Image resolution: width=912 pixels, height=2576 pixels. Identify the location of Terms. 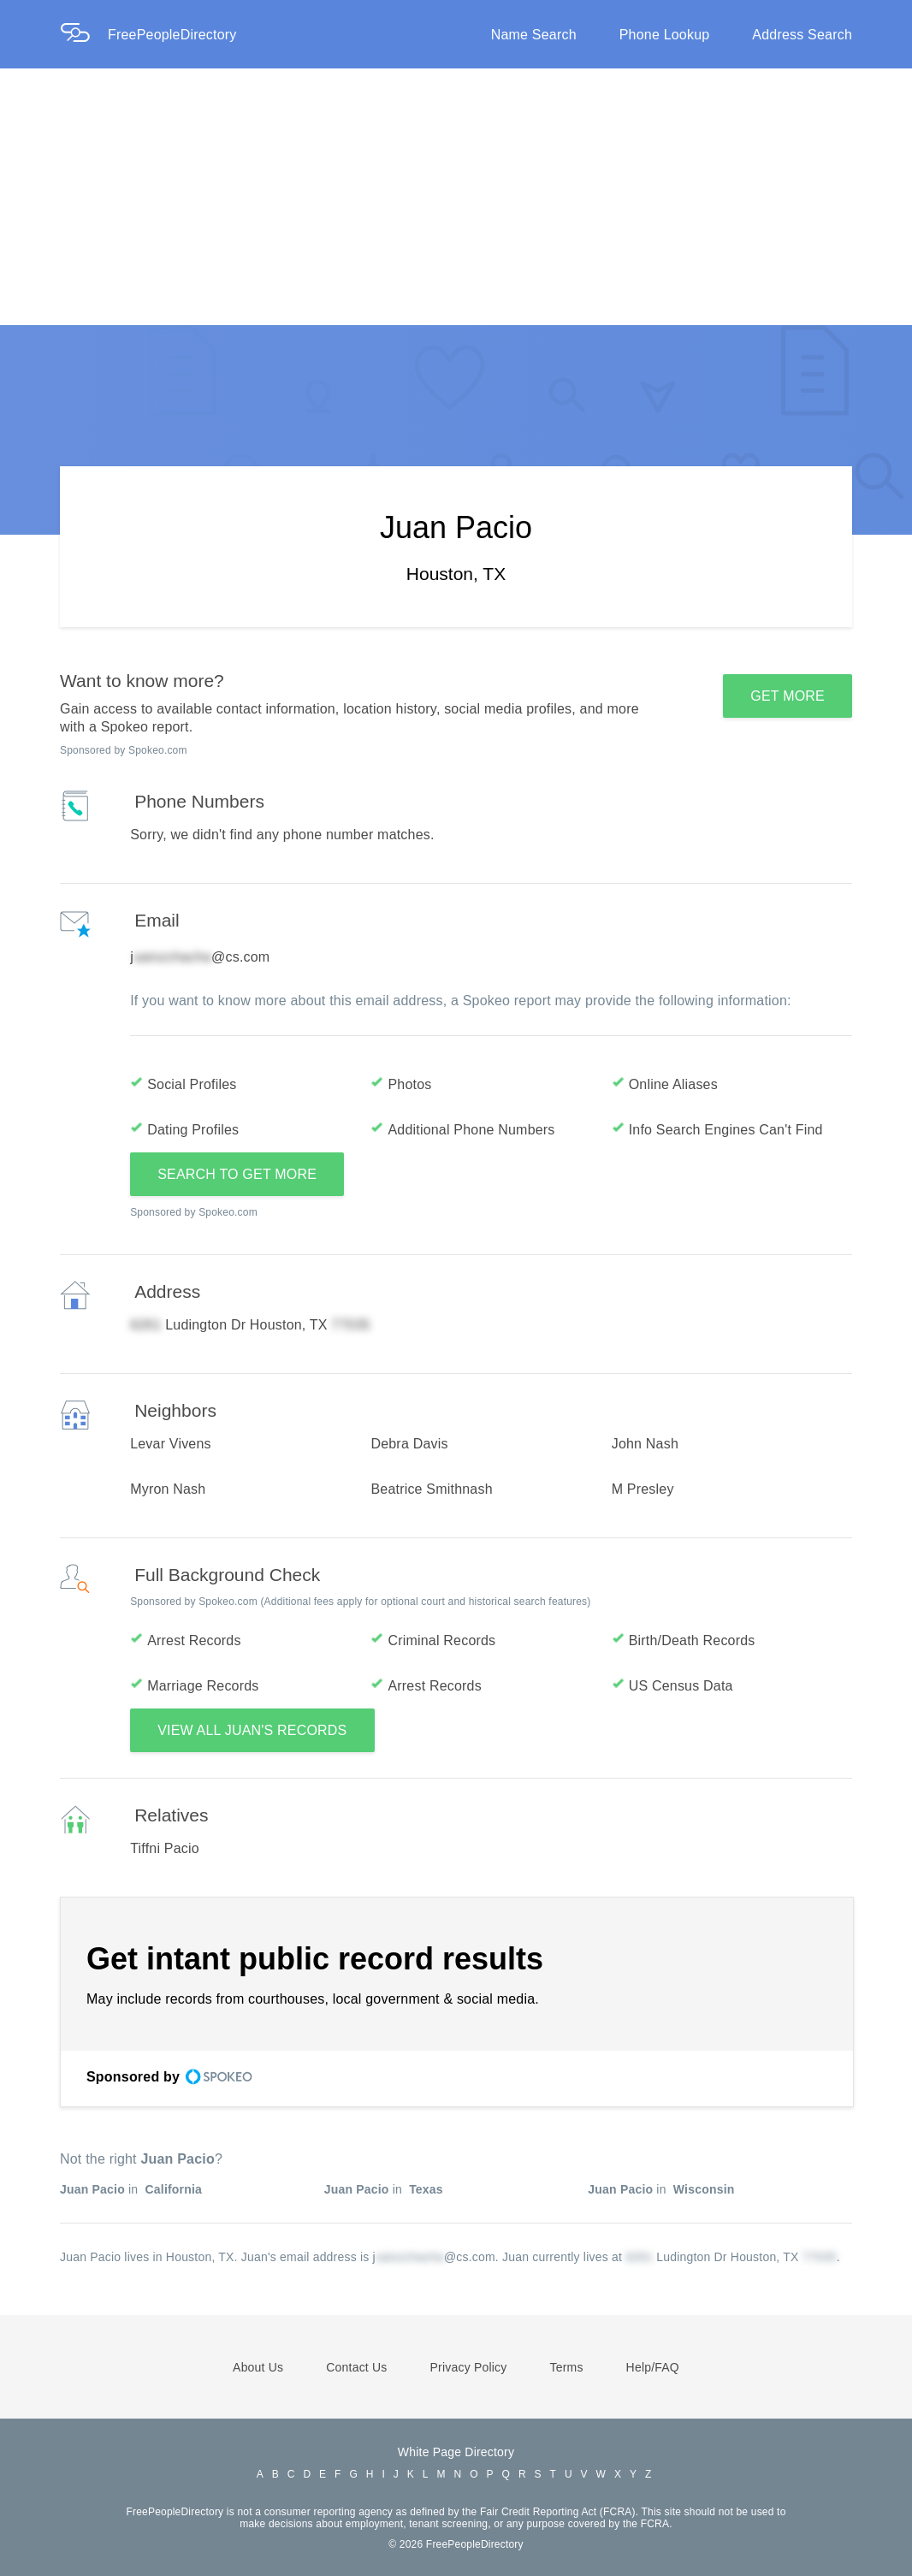
(566, 2367).